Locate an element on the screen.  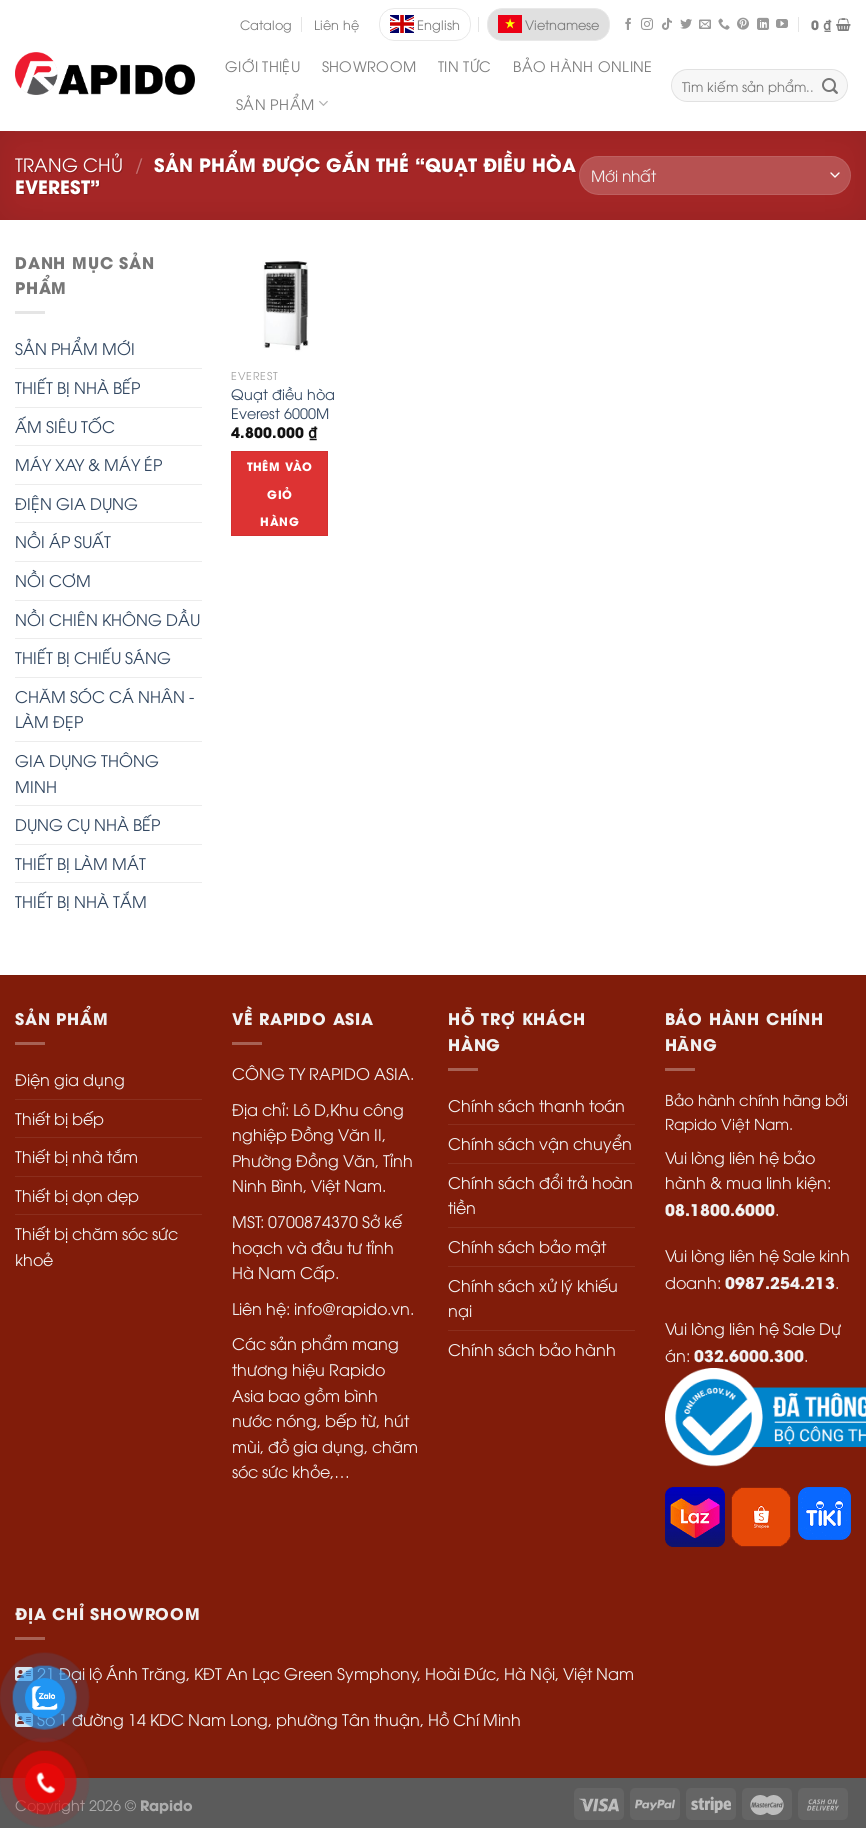
[Đơn hàng của cửa hàng] is located at coordinates (715, 175).